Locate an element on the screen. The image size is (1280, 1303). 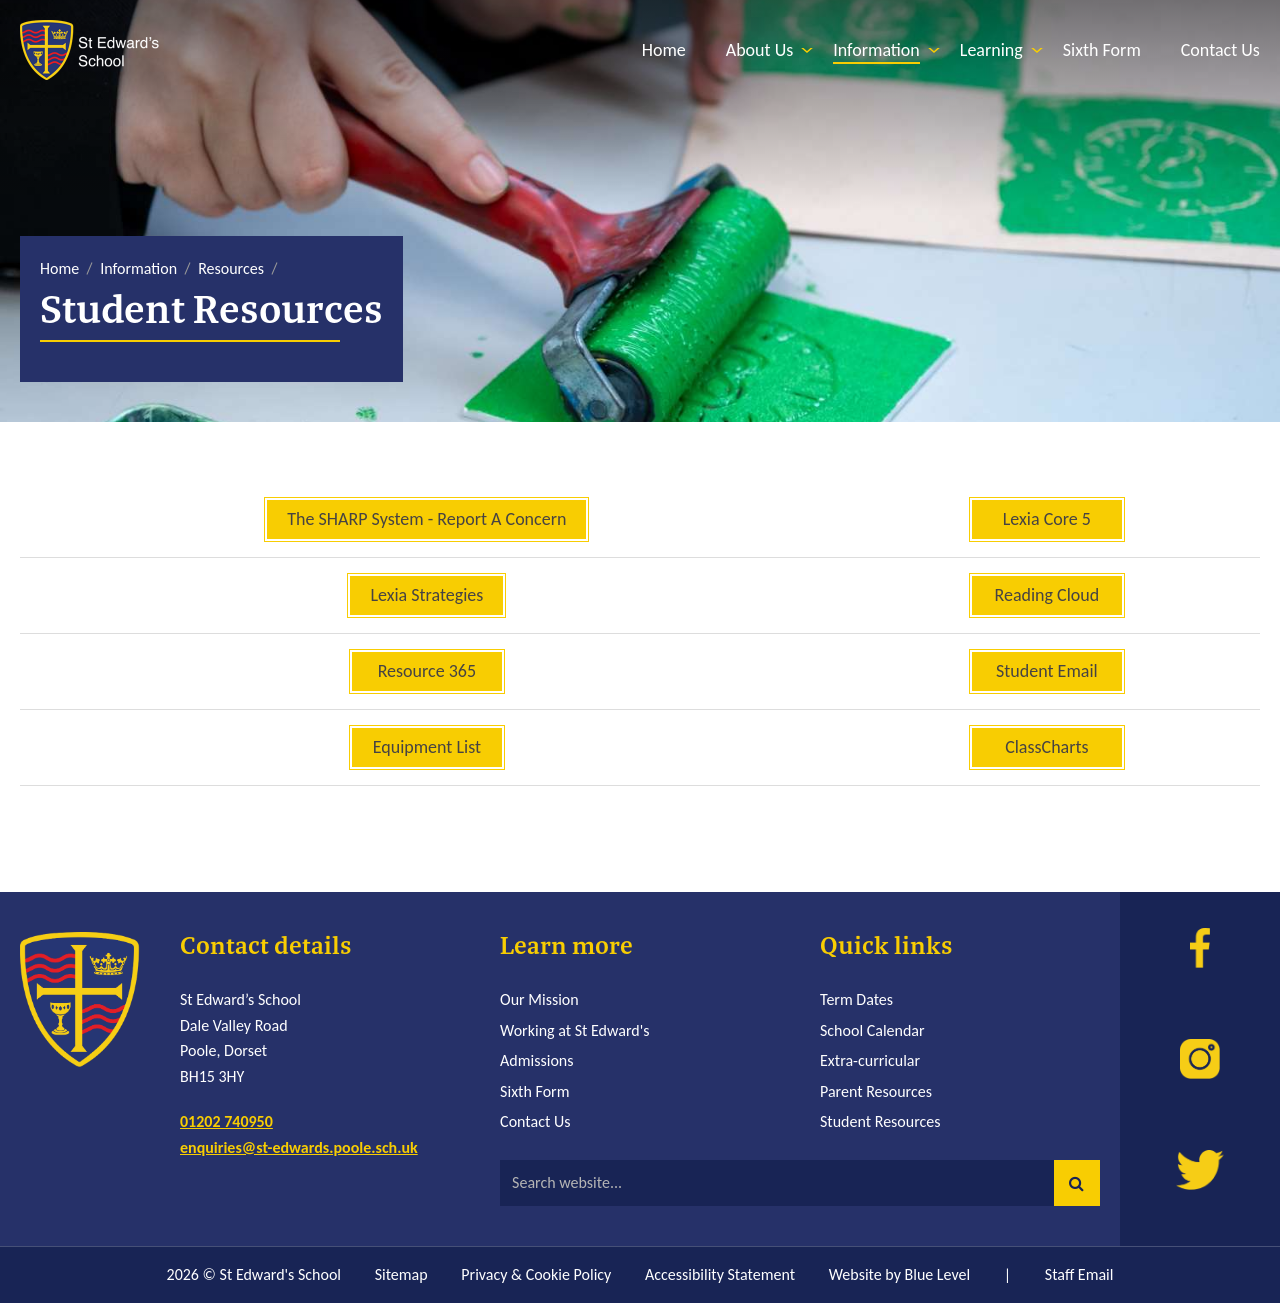
Term Dates is located at coordinates (856, 999).